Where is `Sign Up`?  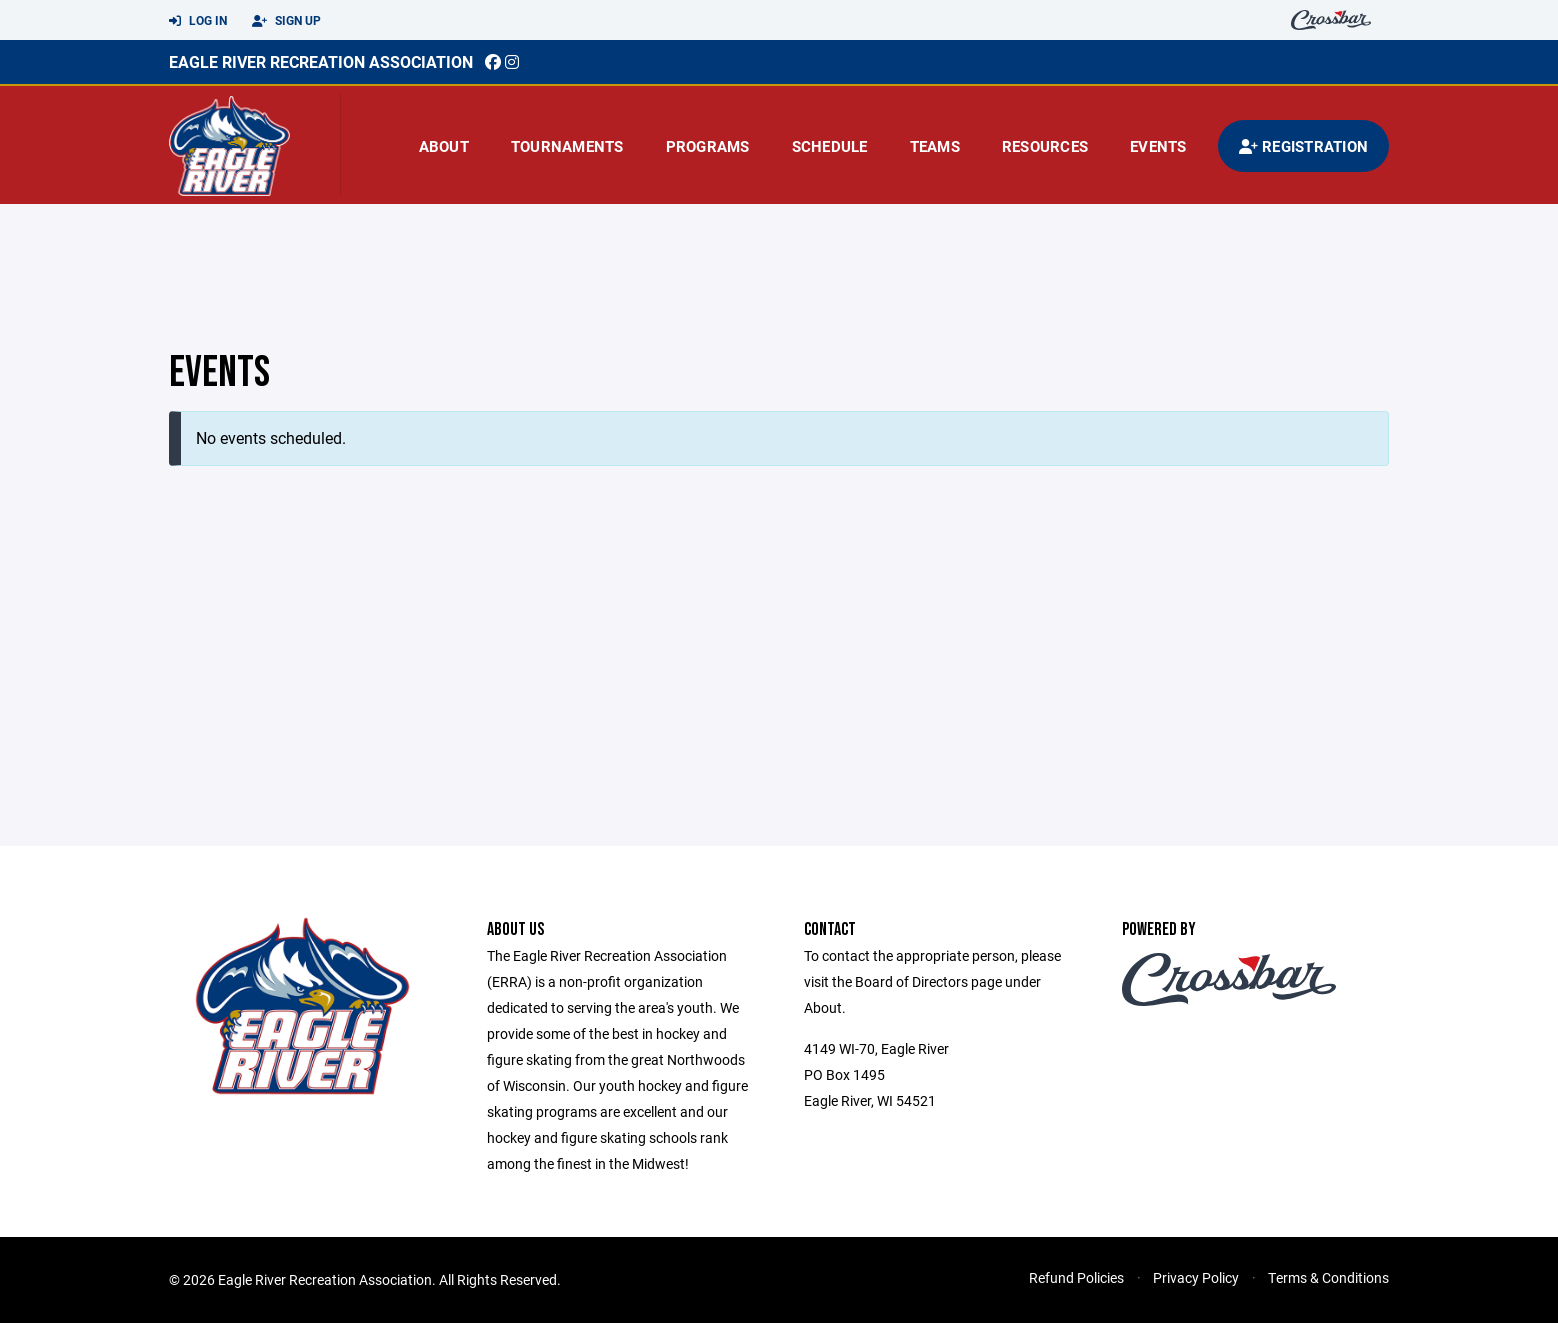
Sign Up is located at coordinates (286, 21).